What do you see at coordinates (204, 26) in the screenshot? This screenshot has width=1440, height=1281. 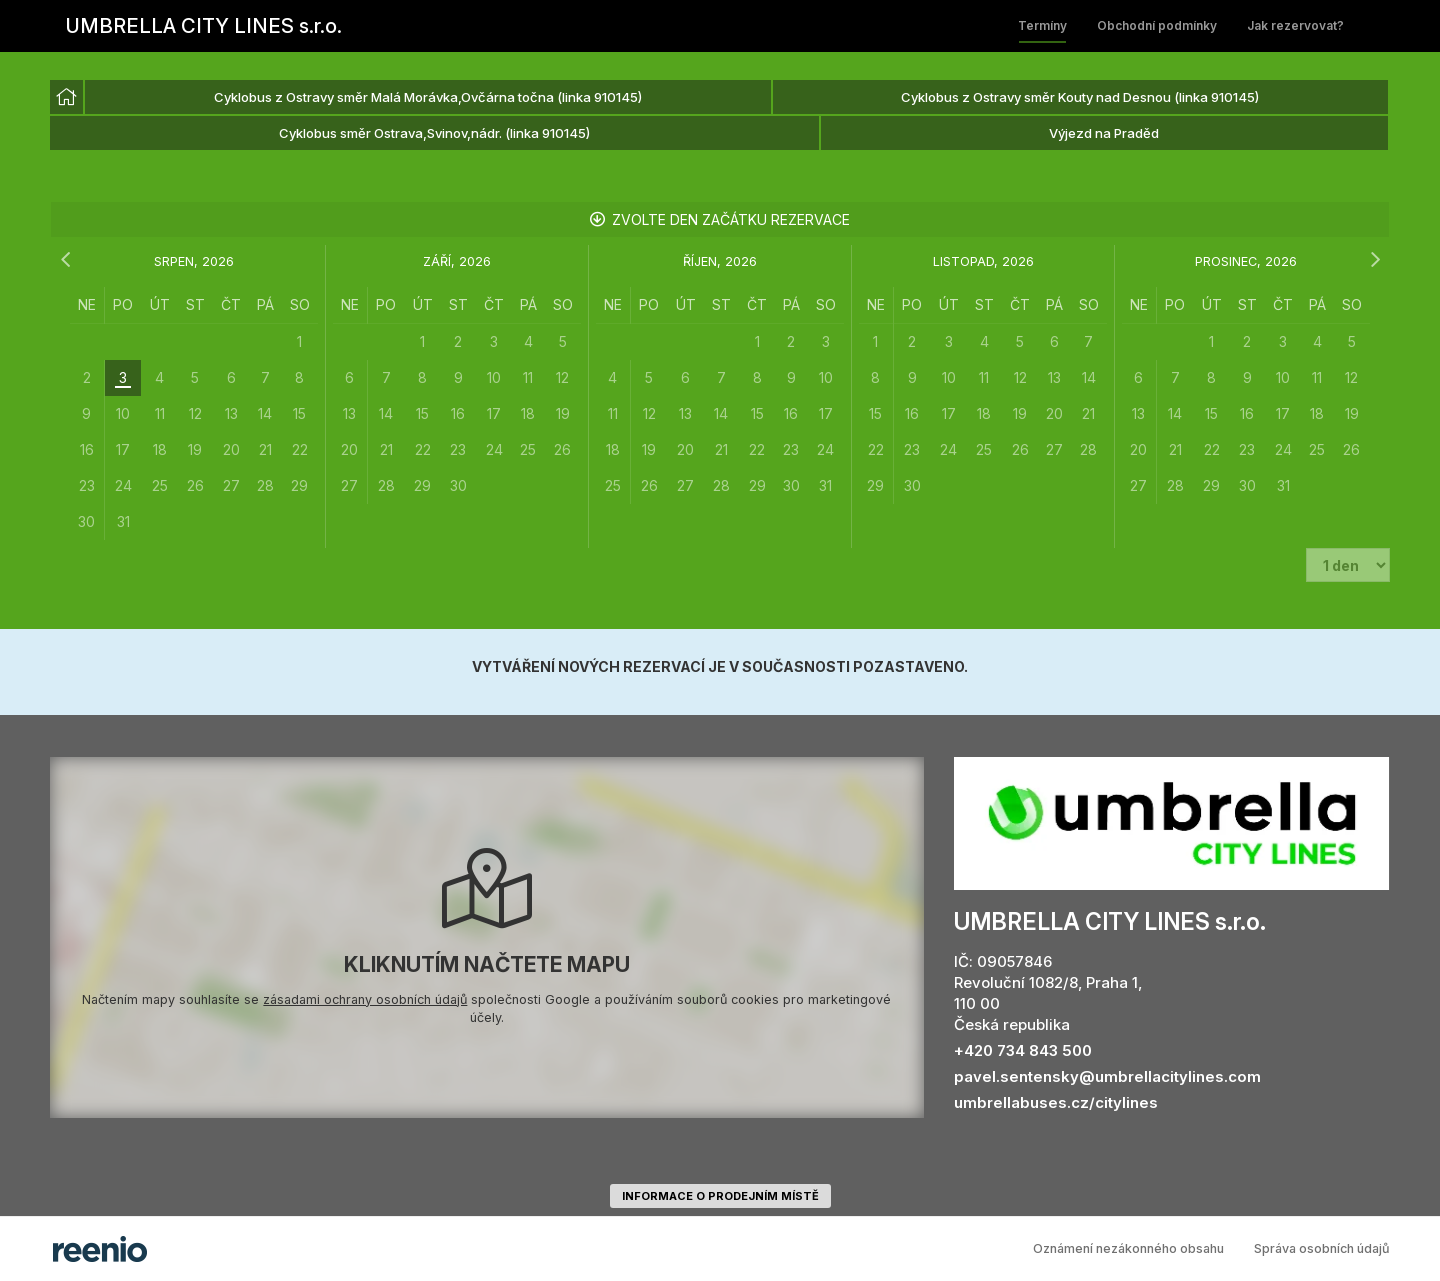 I see `UMBRELLA CITY LINES s.r.o.` at bounding box center [204, 26].